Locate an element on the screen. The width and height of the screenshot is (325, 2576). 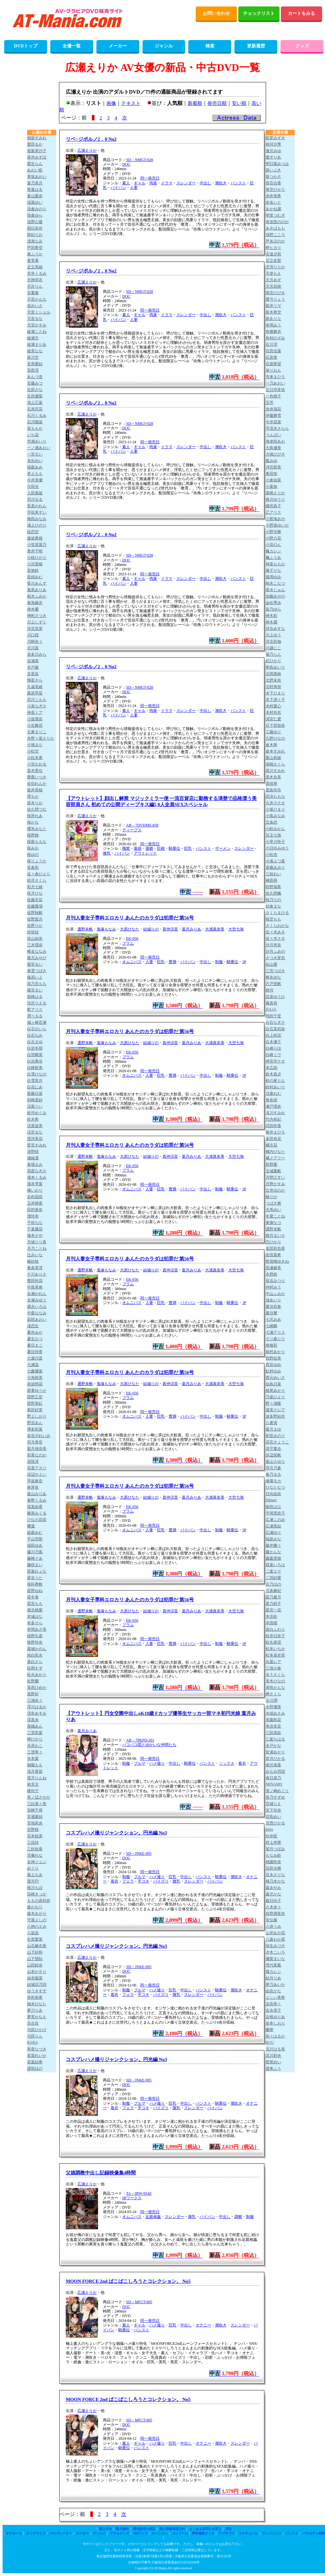
潮吹き is located at coordinates (221, 183).